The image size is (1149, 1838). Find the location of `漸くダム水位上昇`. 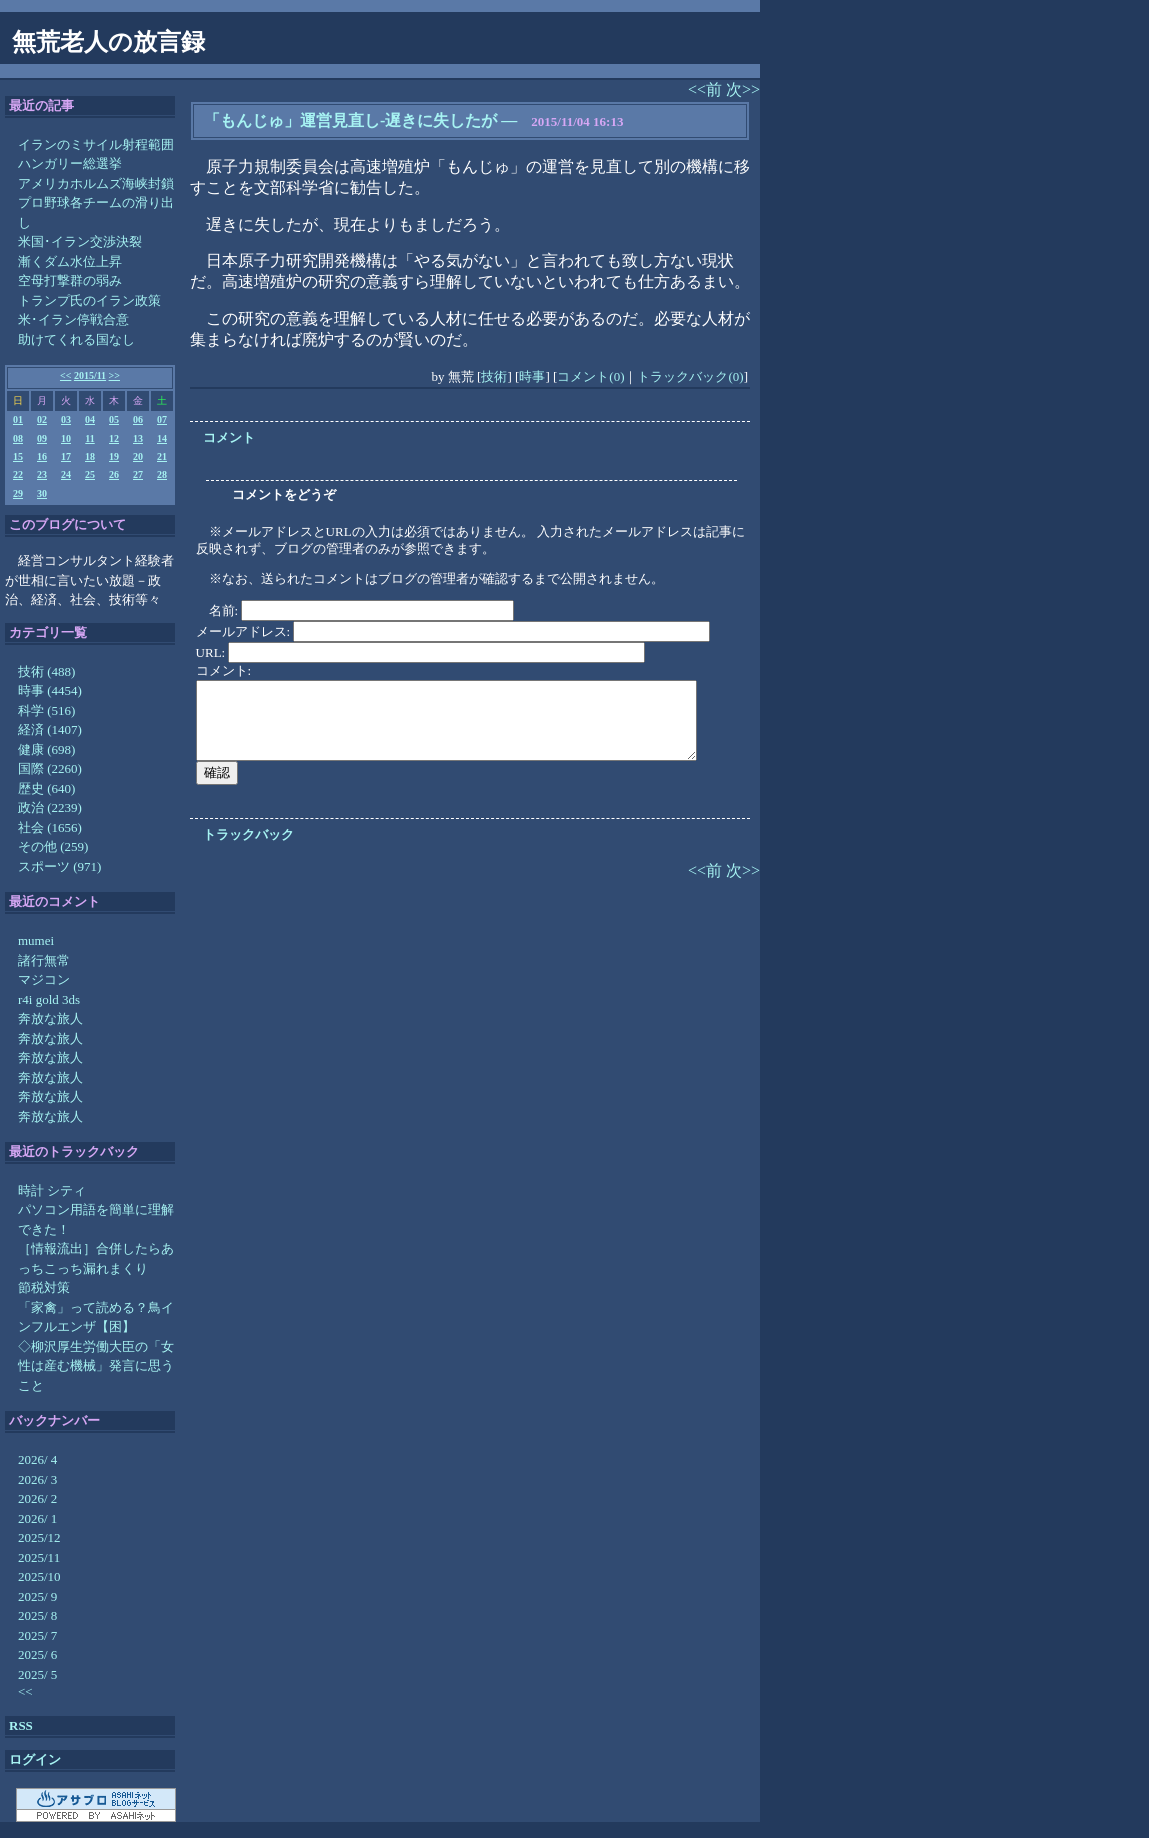

漸くダム水位上昇 is located at coordinates (70, 261).